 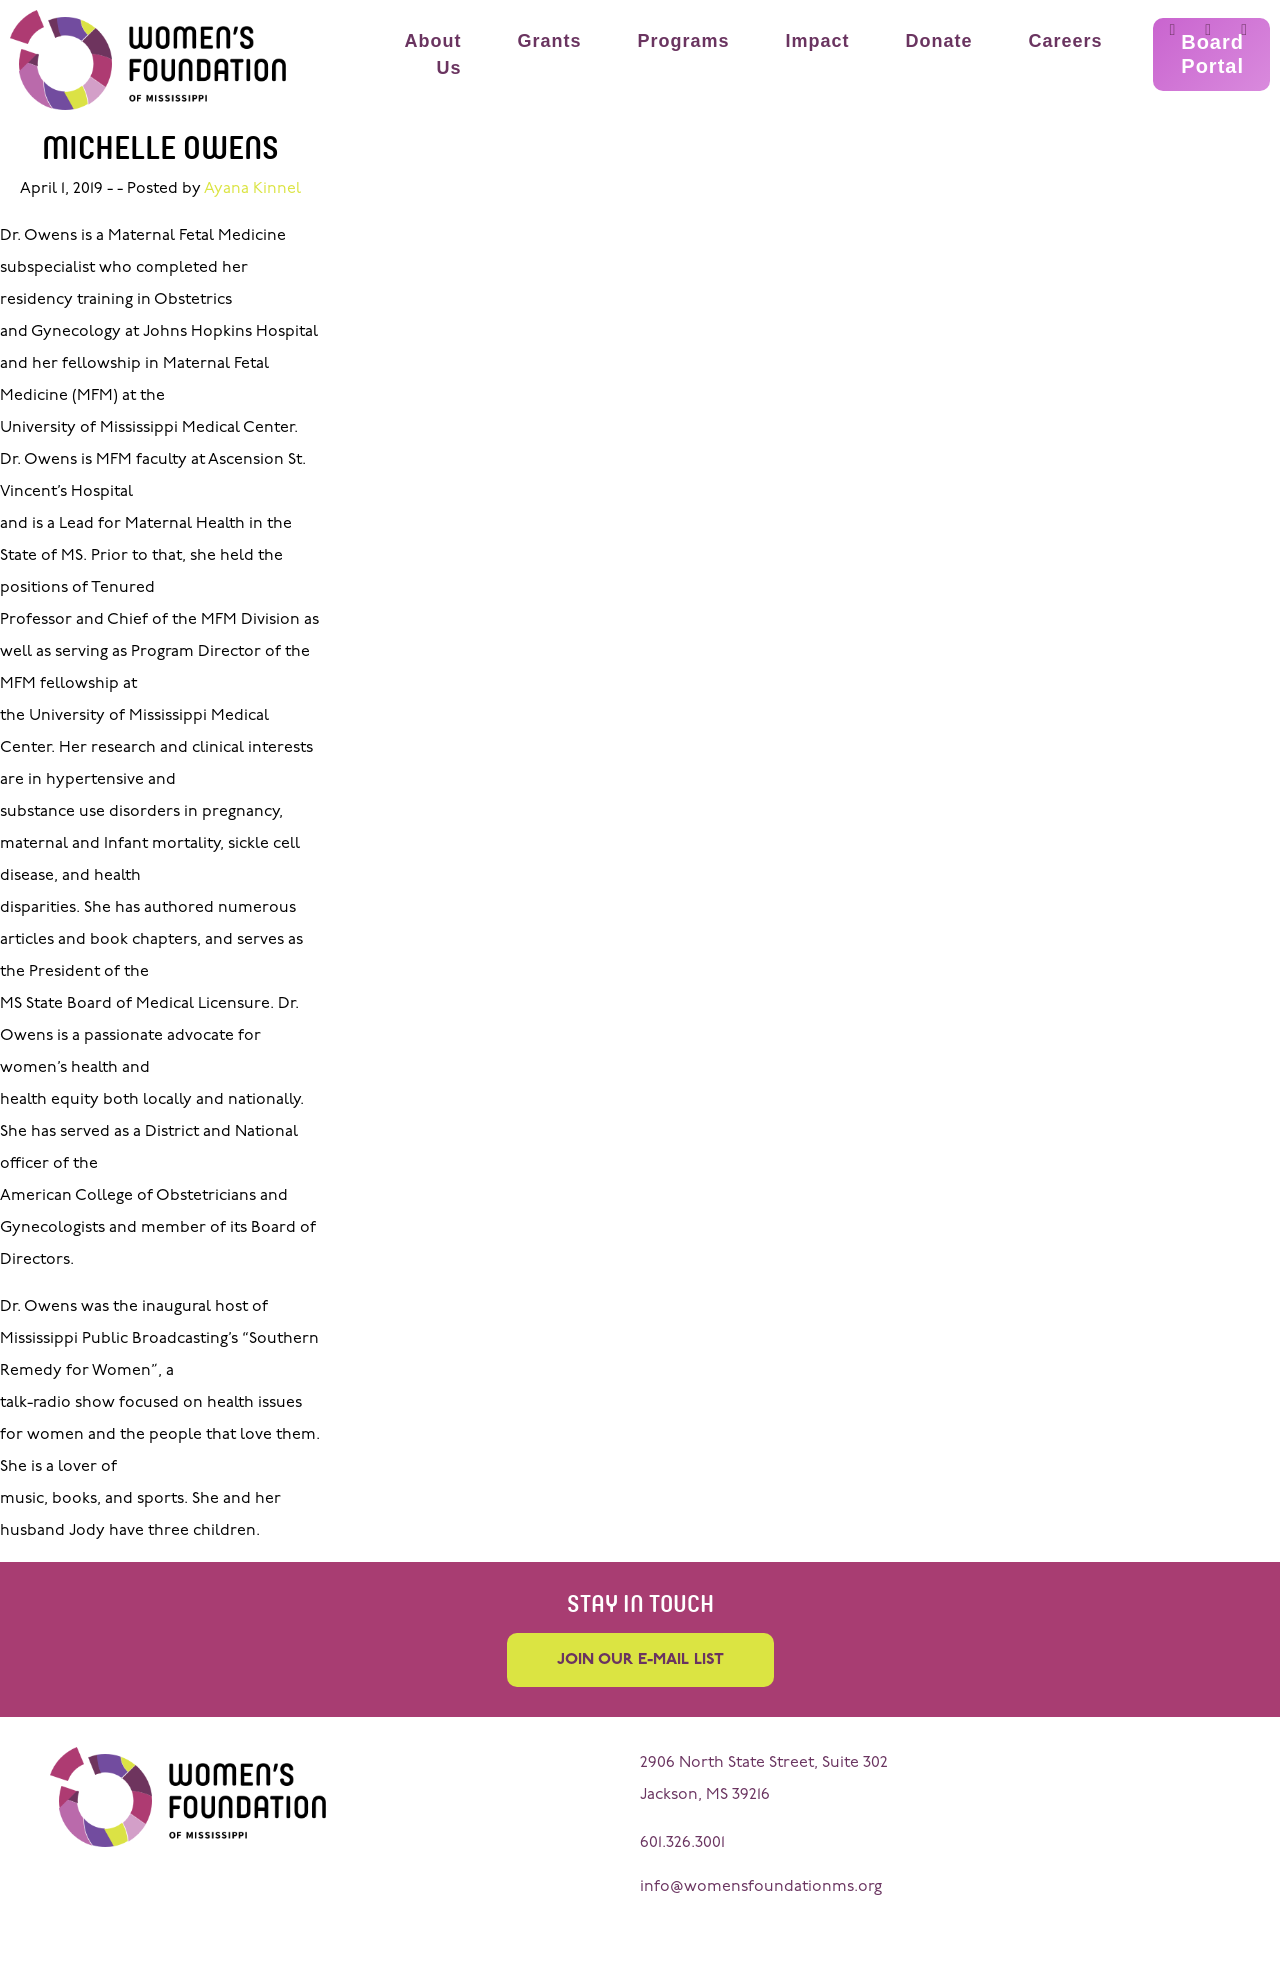 What do you see at coordinates (640, 1660) in the screenshot?
I see `Join our e-mail list` at bounding box center [640, 1660].